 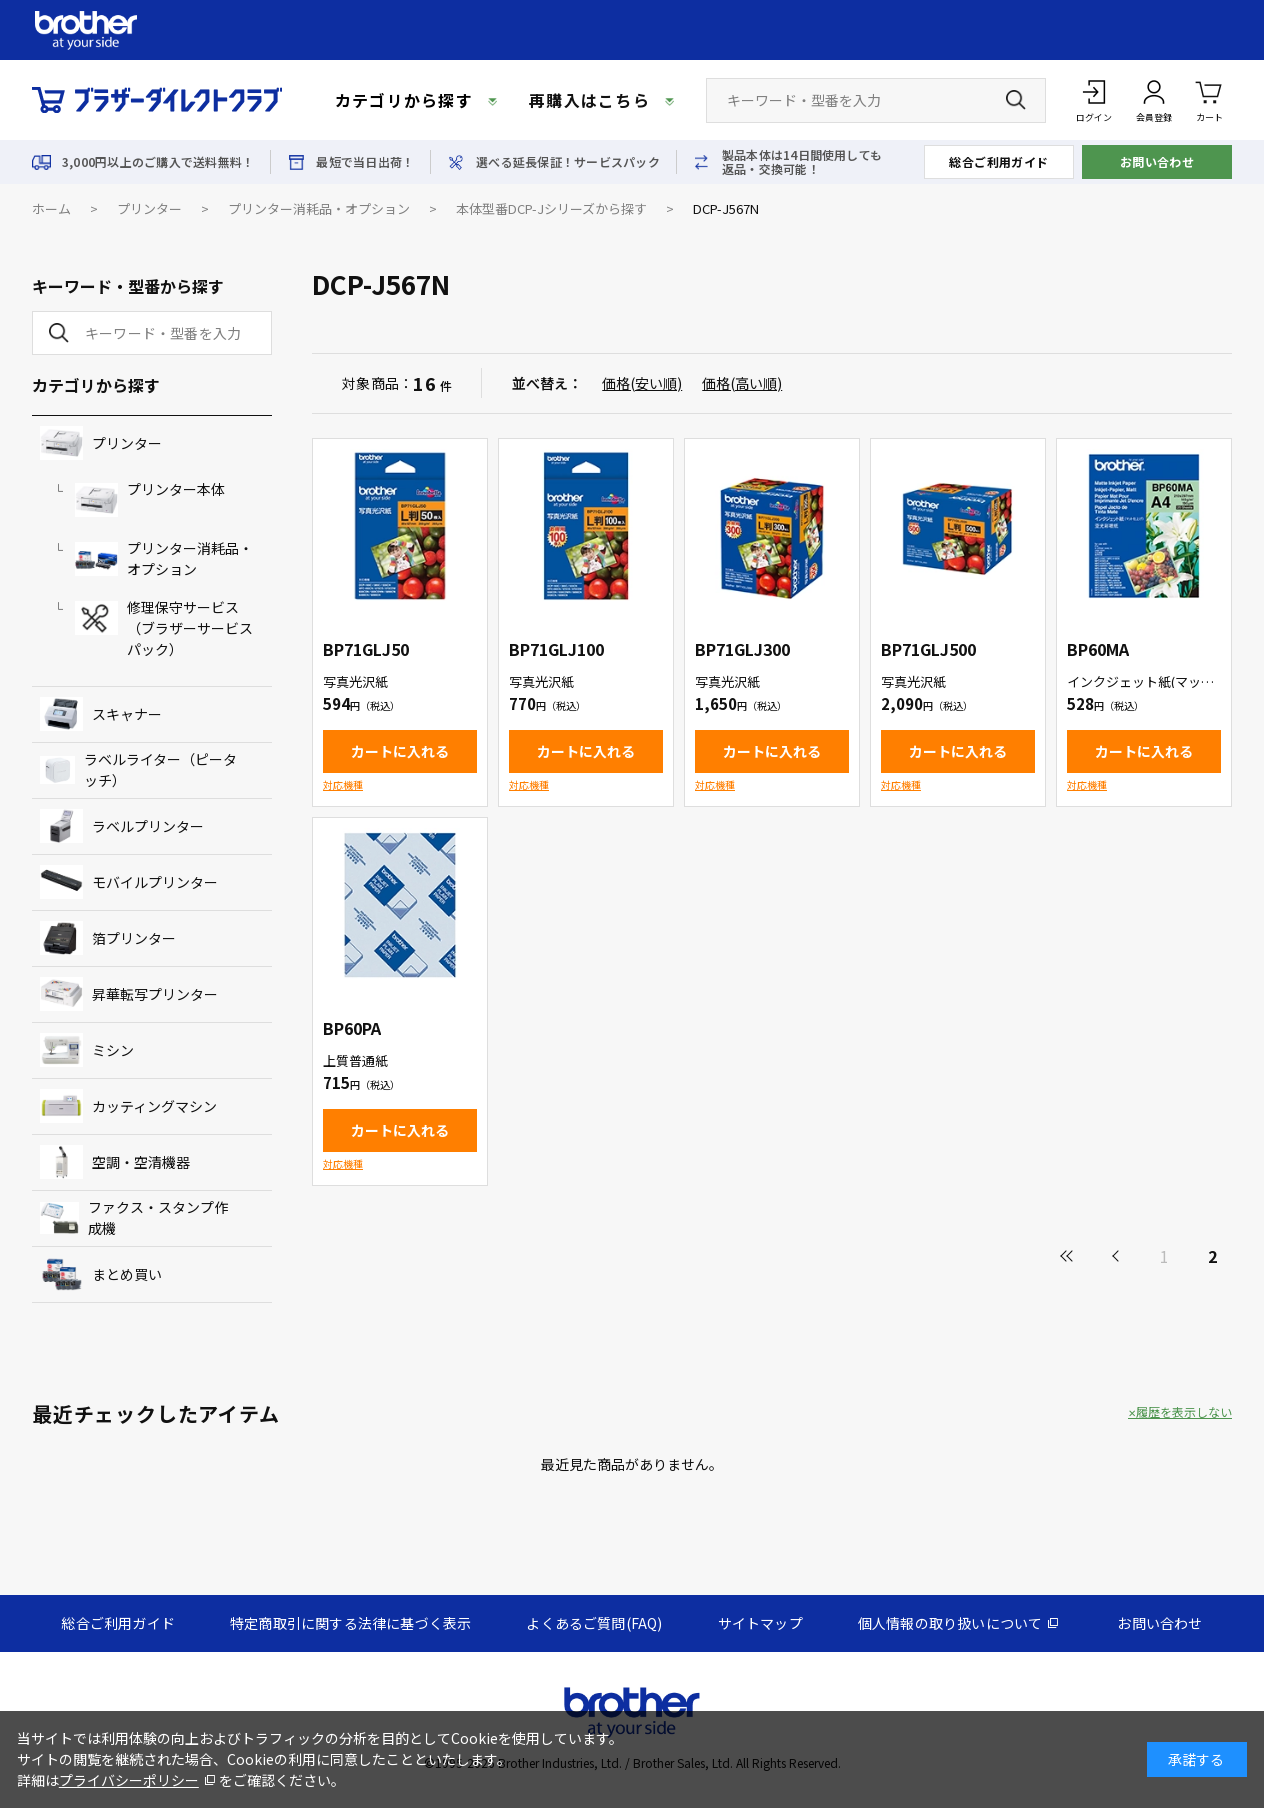 What do you see at coordinates (999, 161) in the screenshot?
I see `総合ご利用ガイド` at bounding box center [999, 161].